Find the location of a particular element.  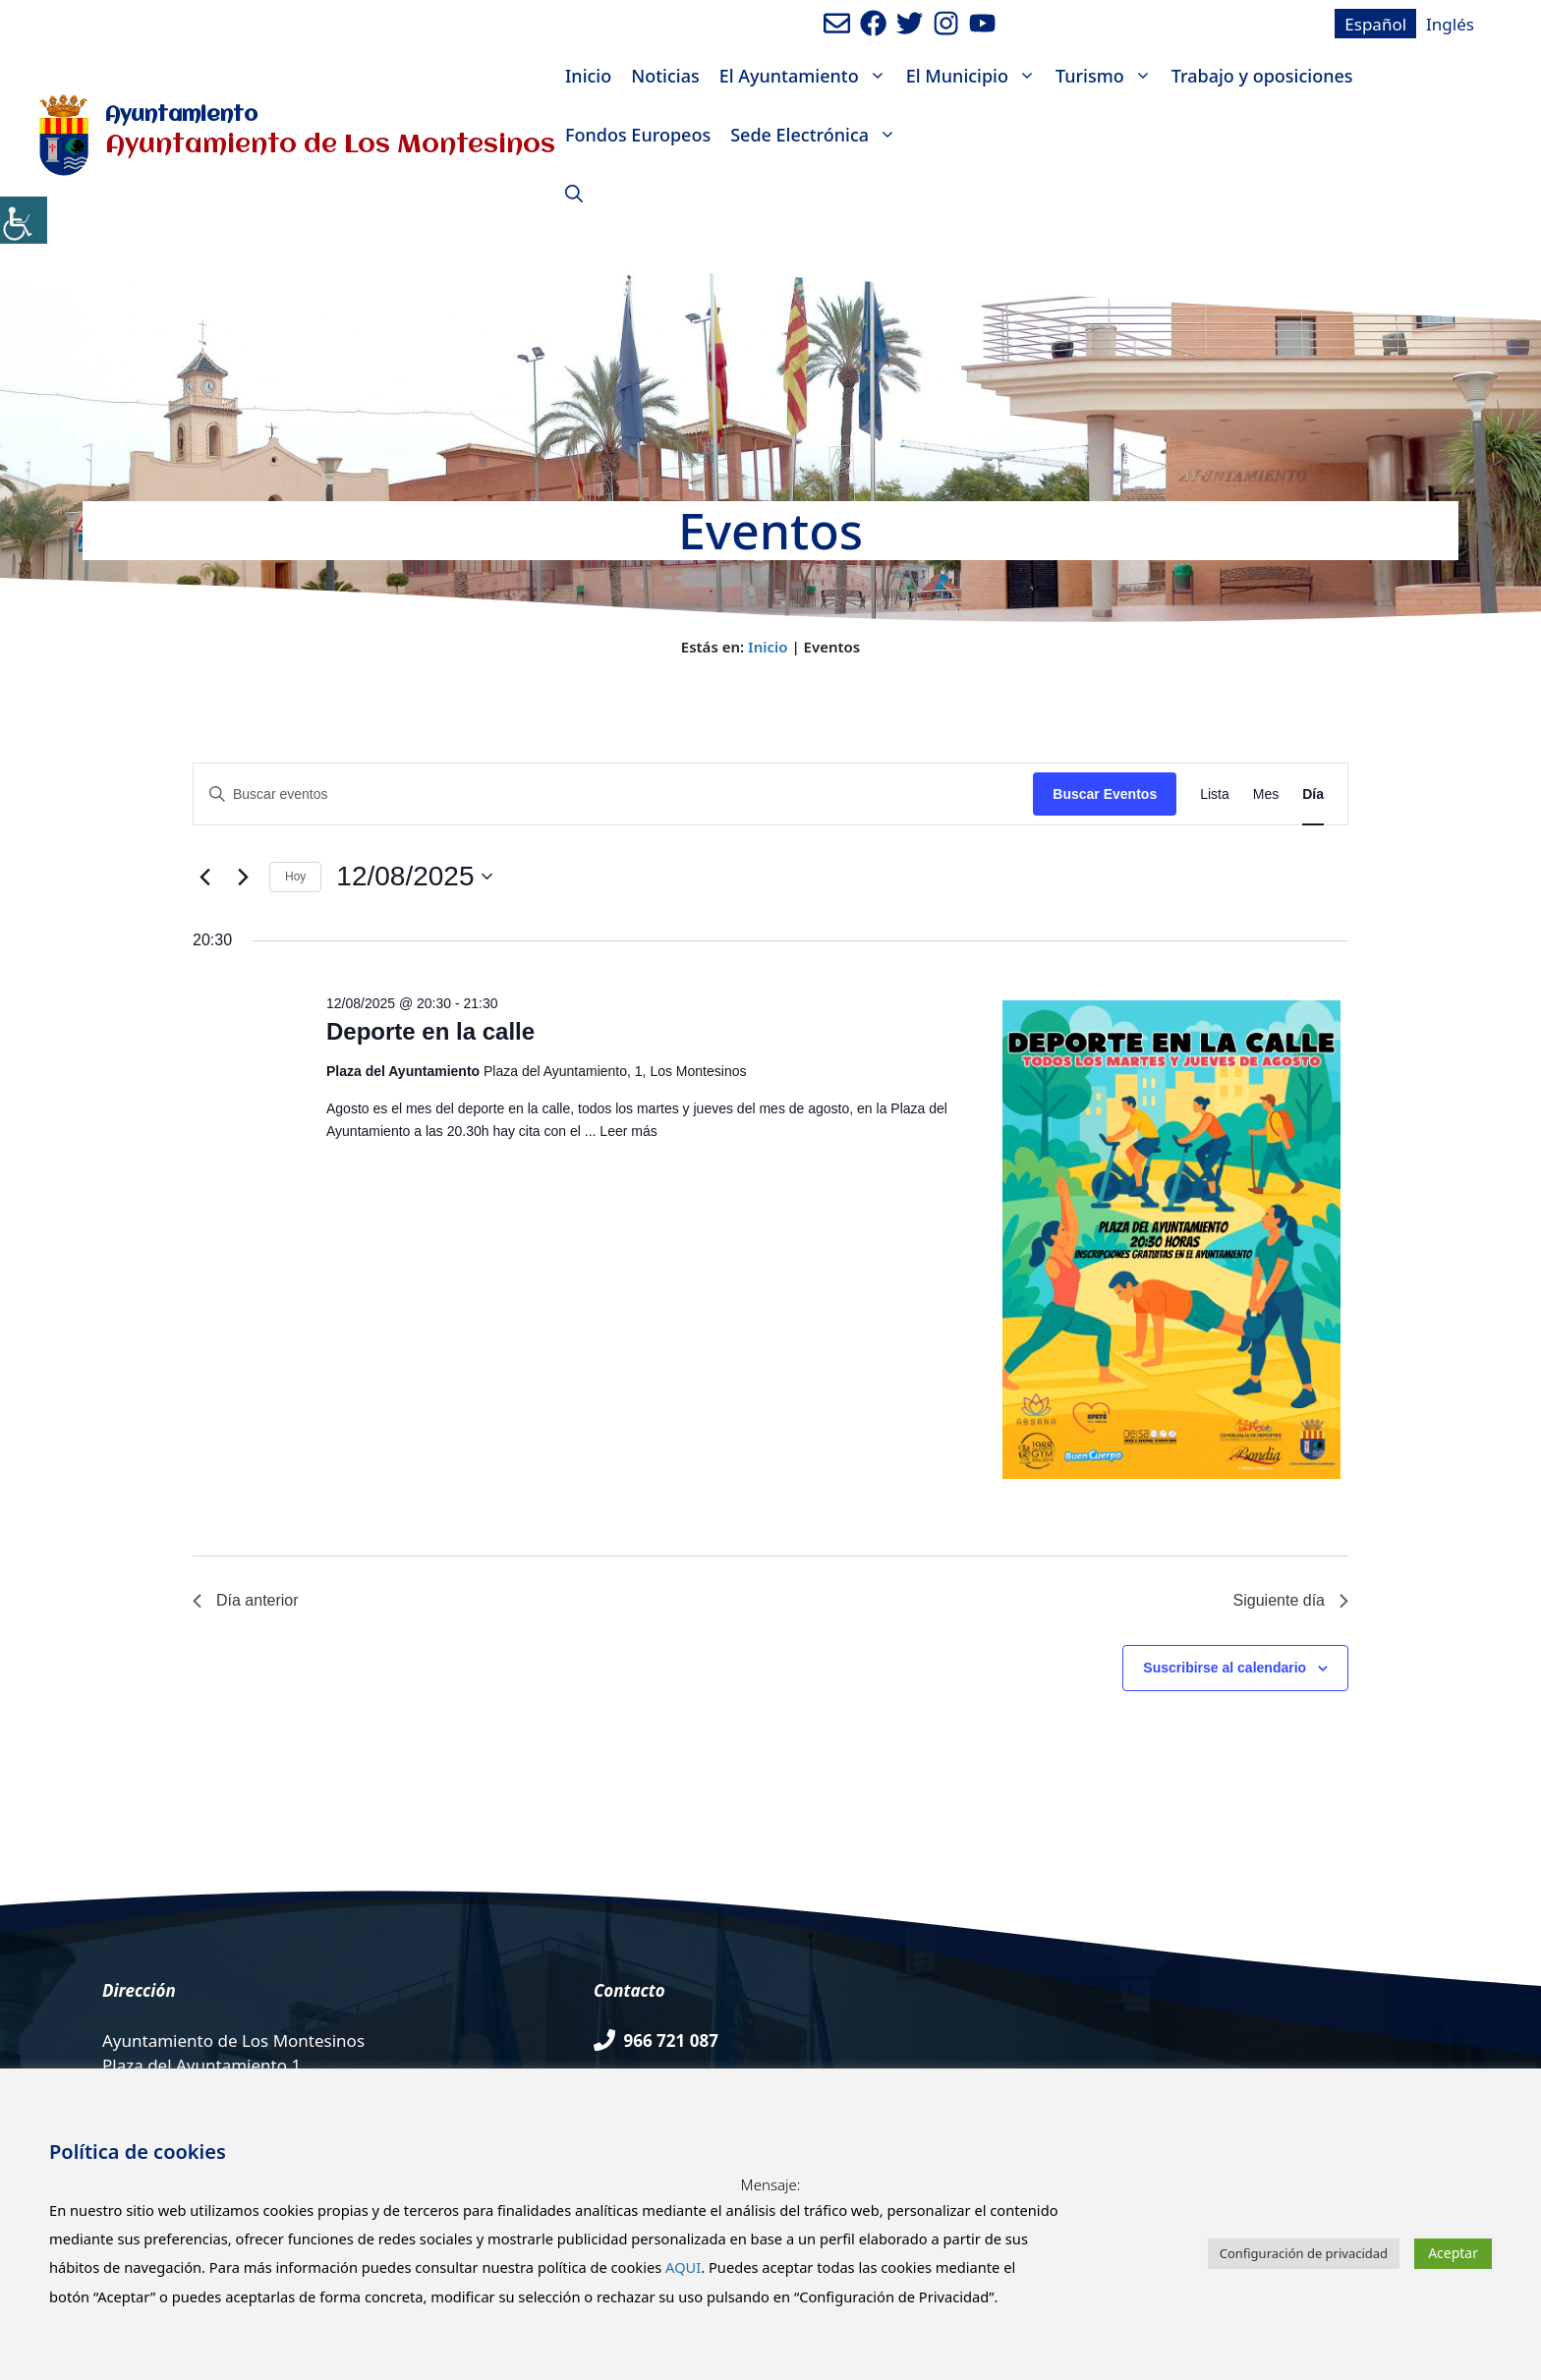

Sede Electrónica is located at coordinates (818, 134).